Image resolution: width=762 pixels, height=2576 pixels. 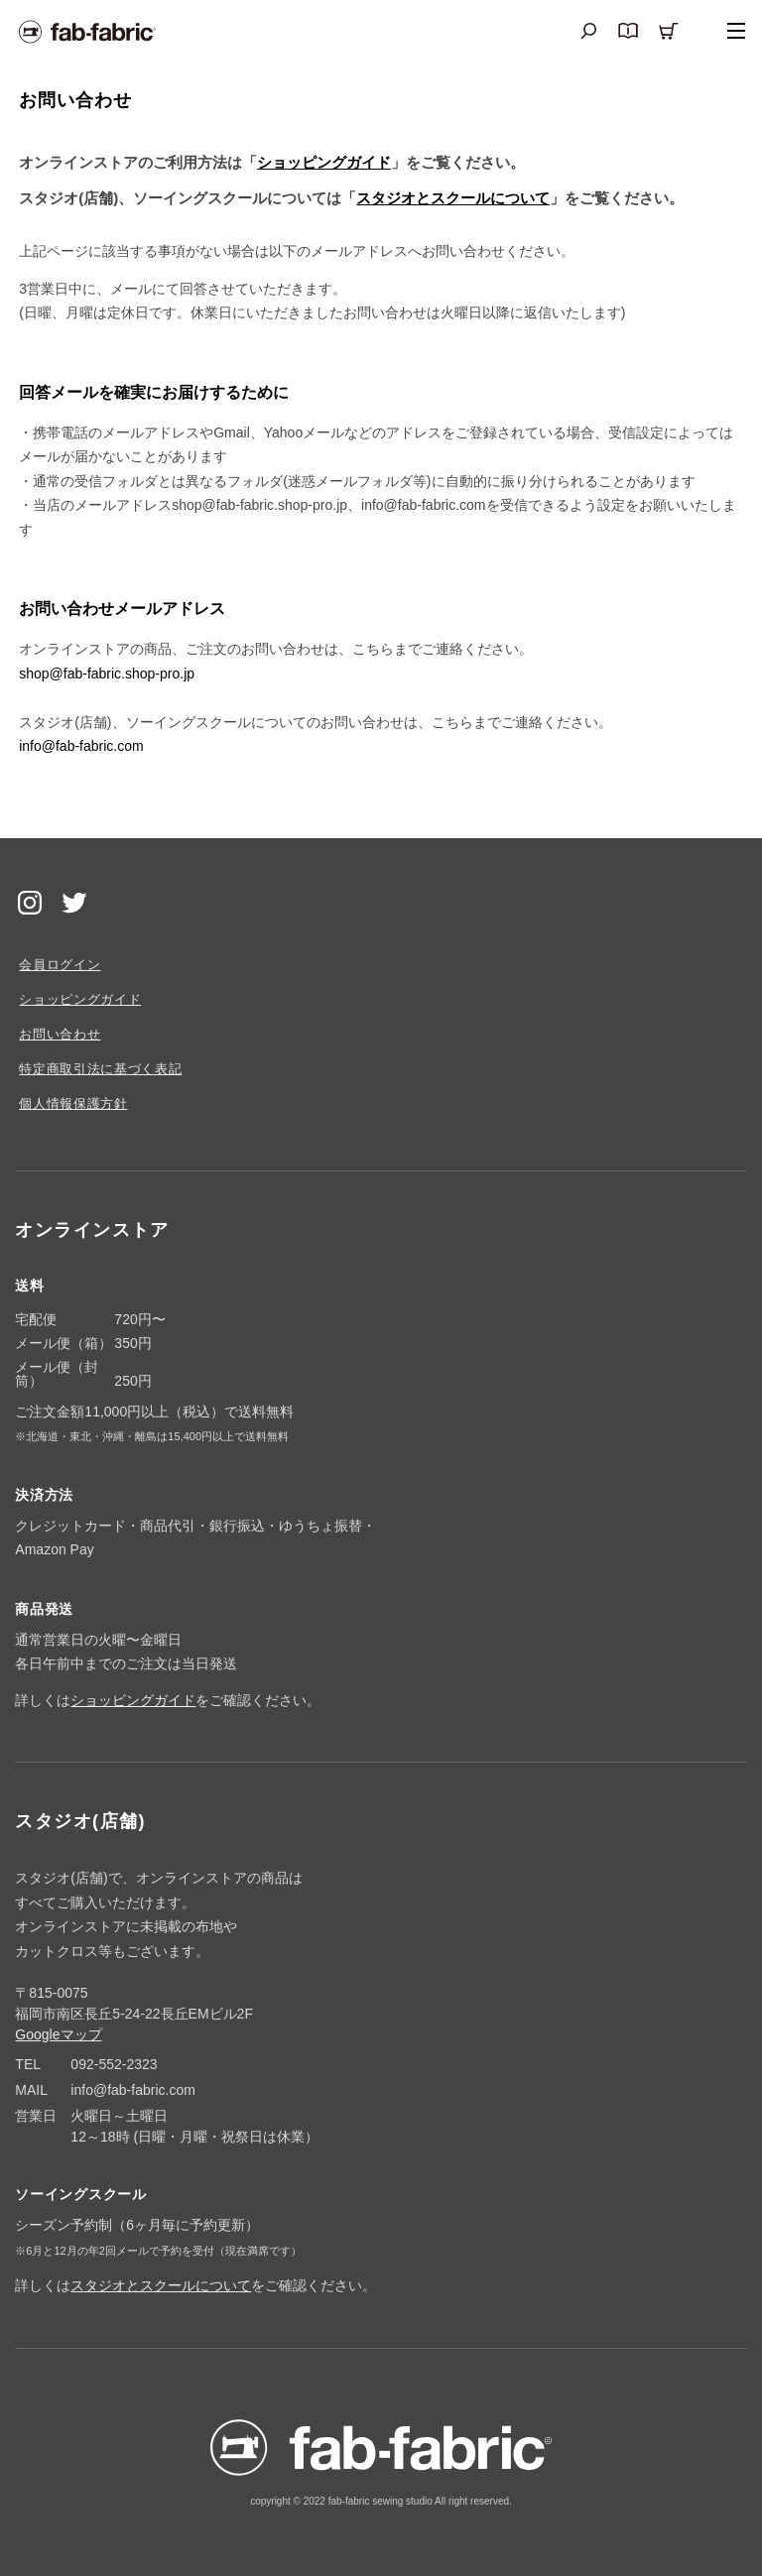 I want to click on 特定商取引法に基づく表記, so click(x=100, y=1068).